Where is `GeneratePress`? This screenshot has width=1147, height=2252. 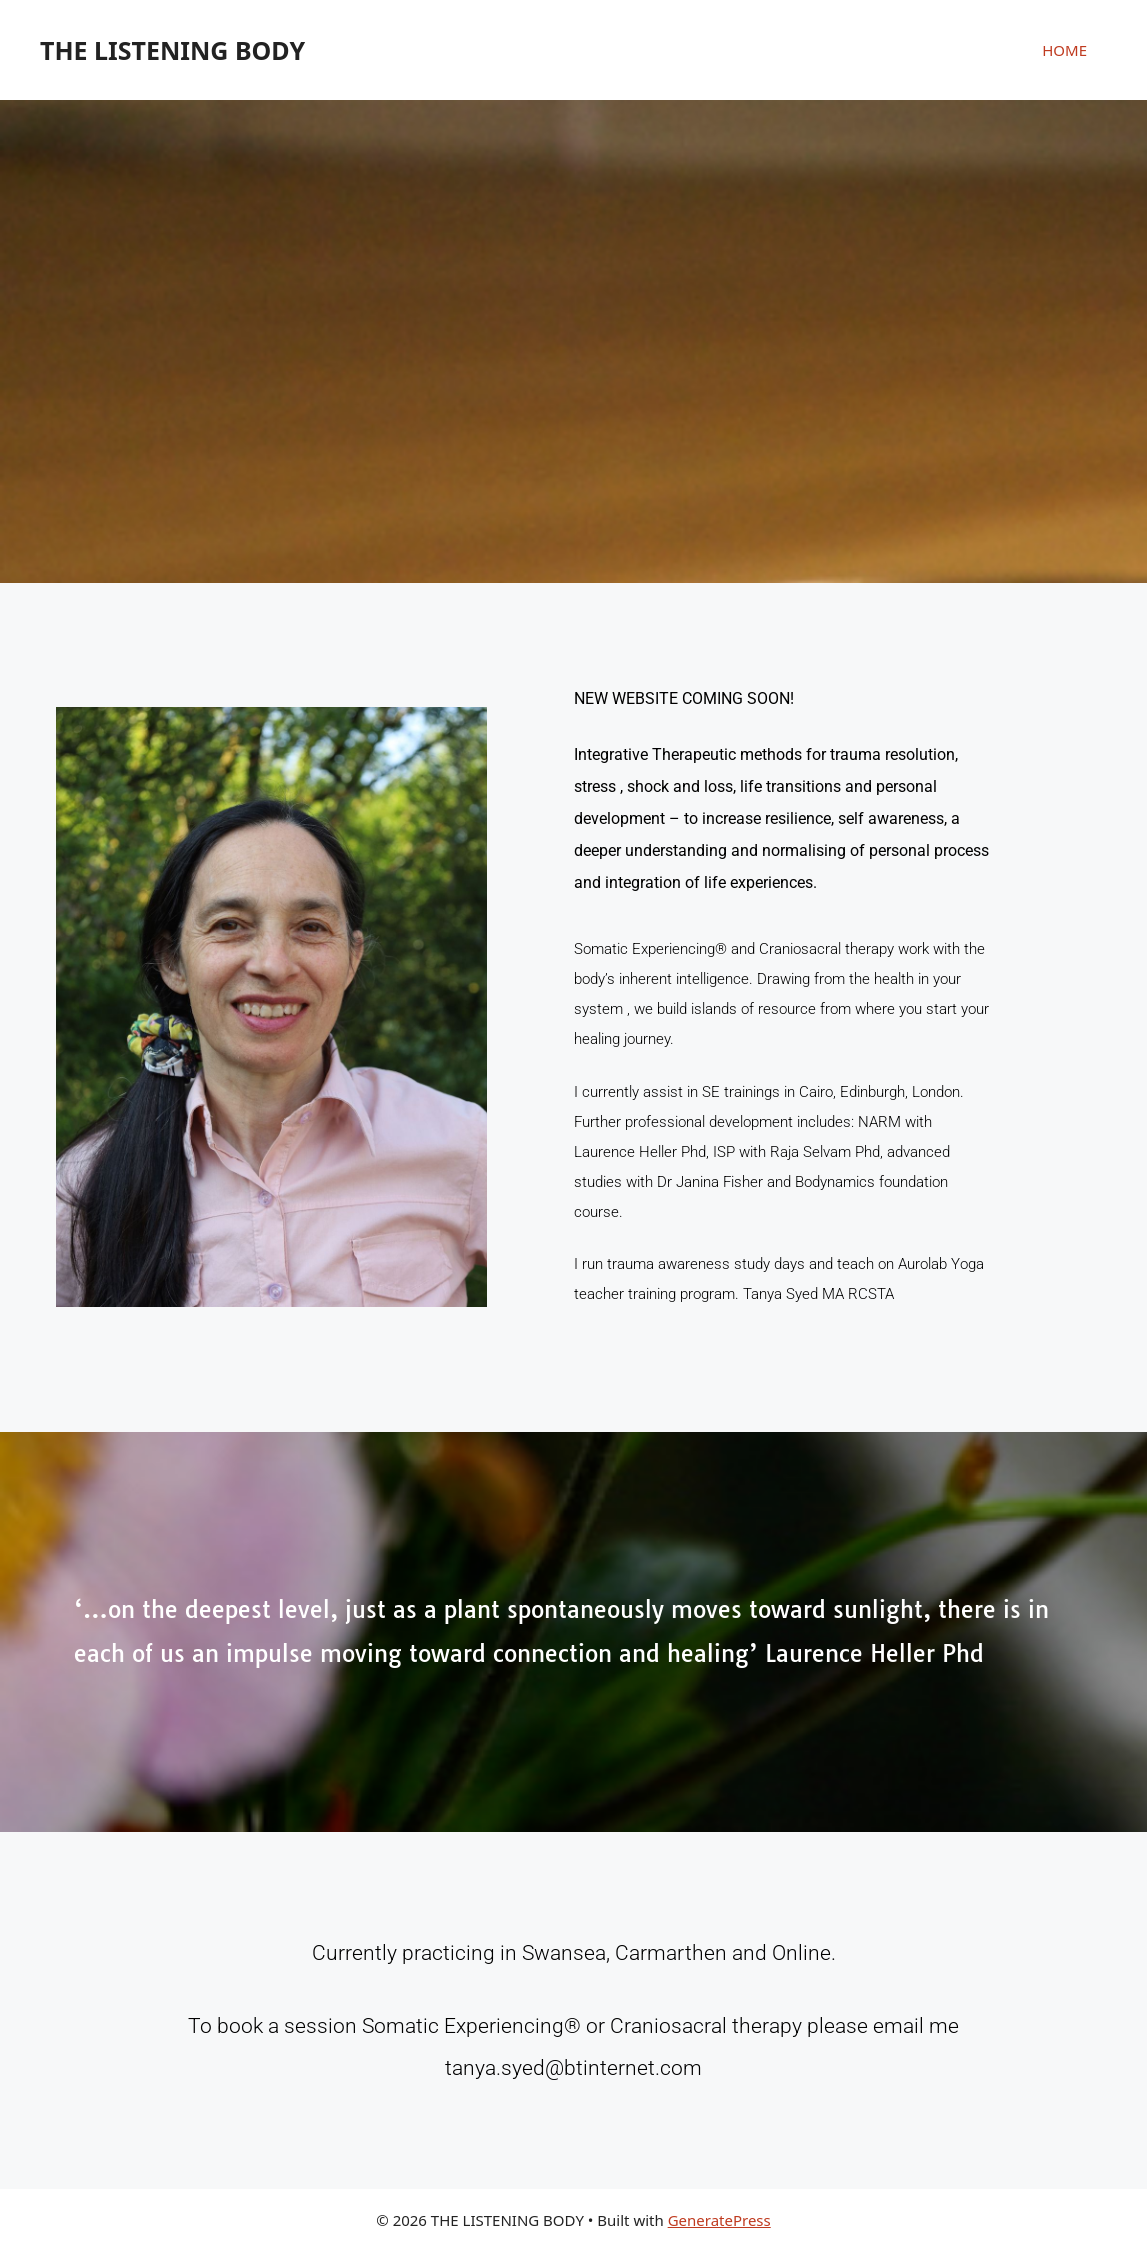 GeneratePress is located at coordinates (719, 2220).